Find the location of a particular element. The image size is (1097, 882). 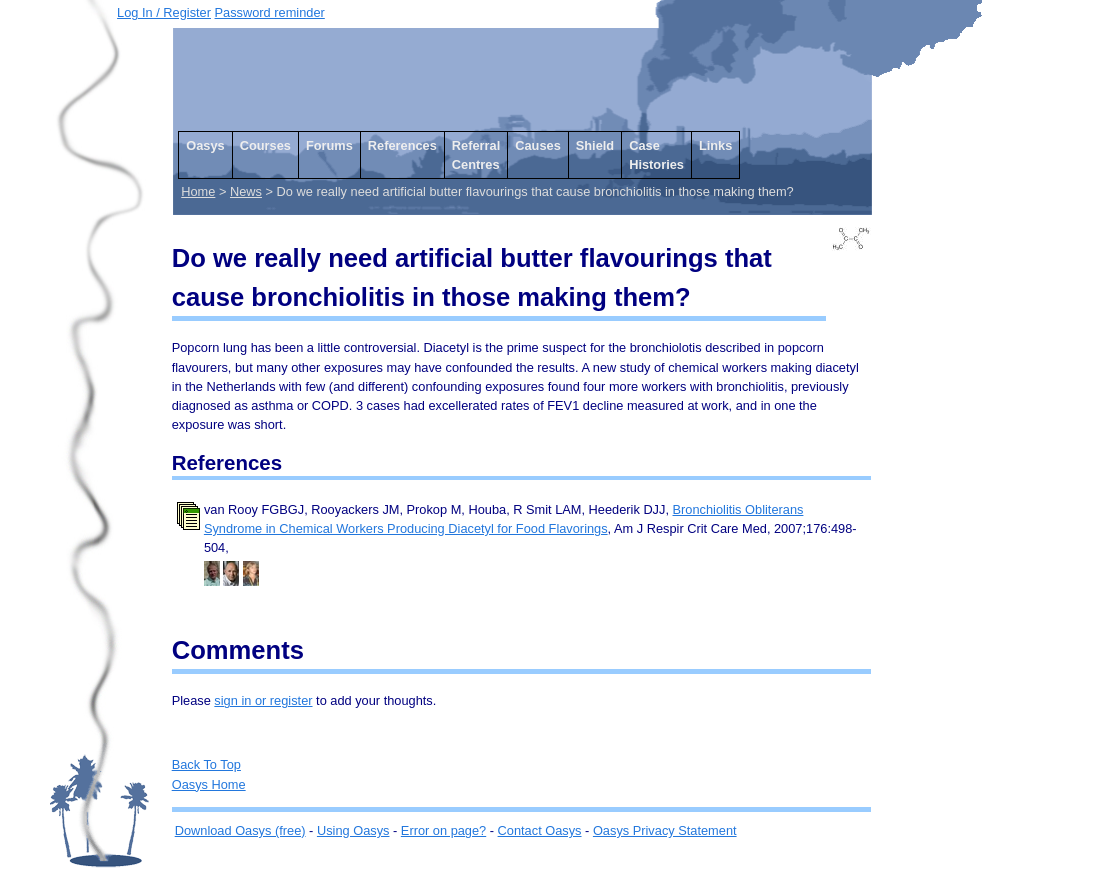

sign in or register is located at coordinates (263, 700).